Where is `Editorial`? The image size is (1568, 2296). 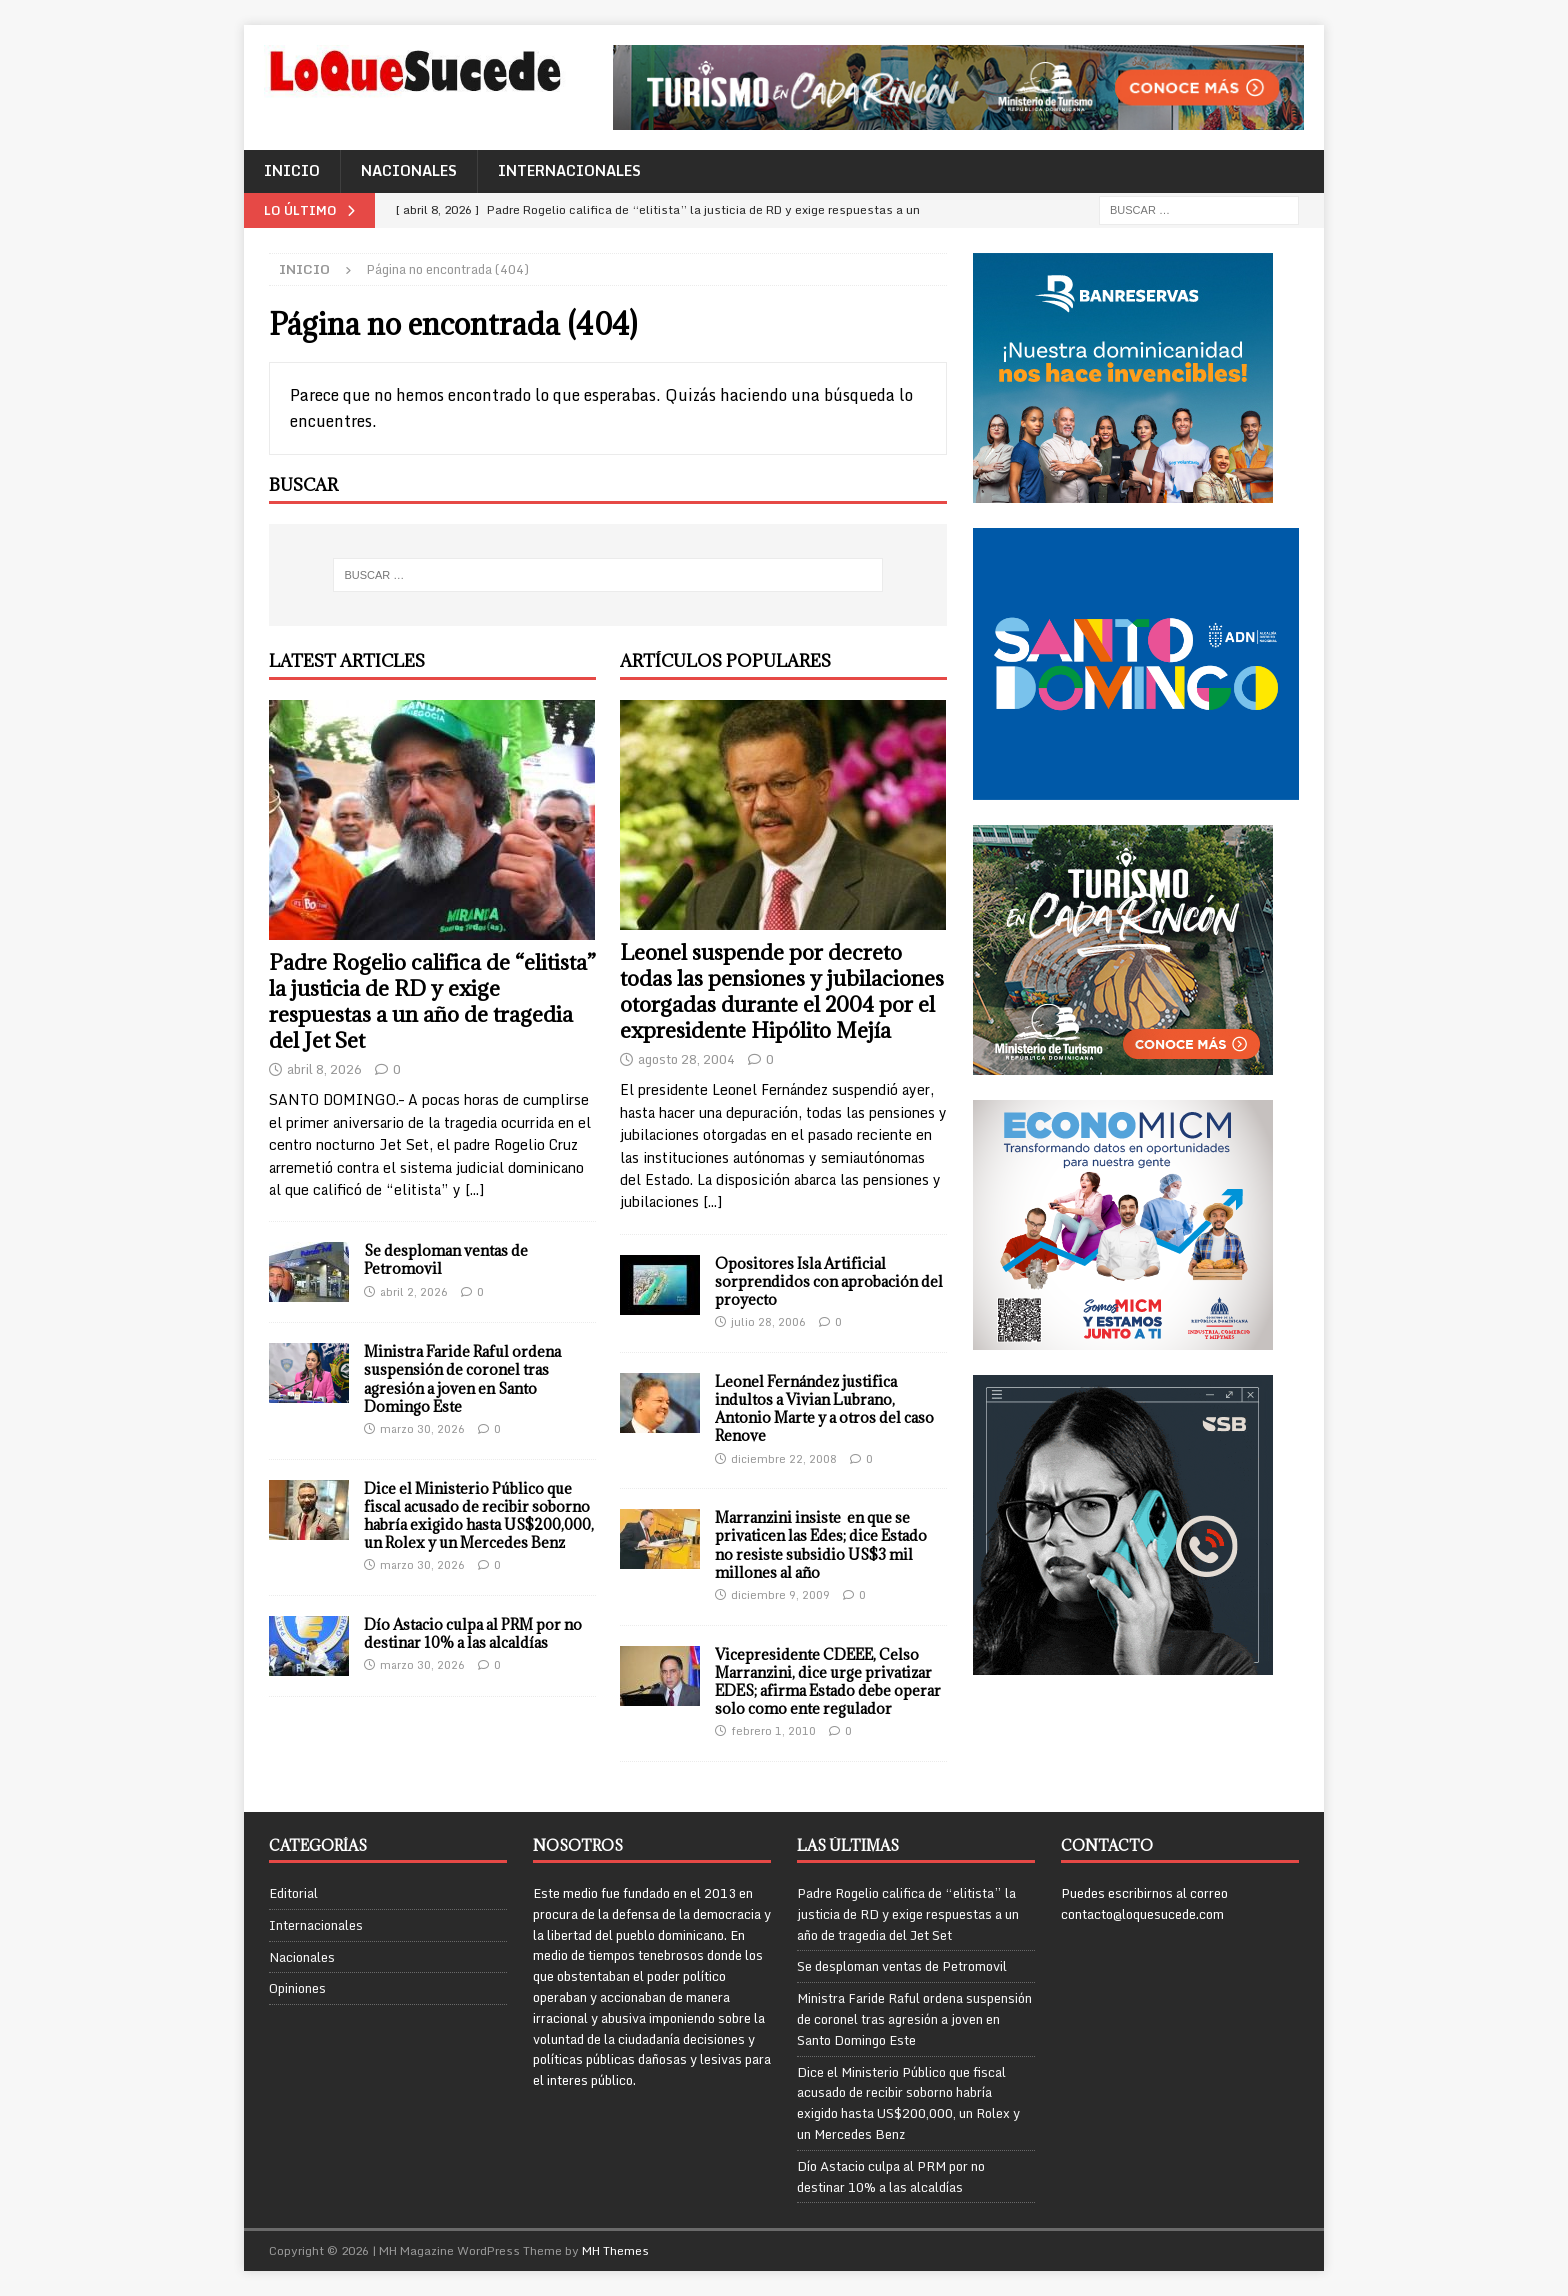
Editorial is located at coordinates (293, 1893).